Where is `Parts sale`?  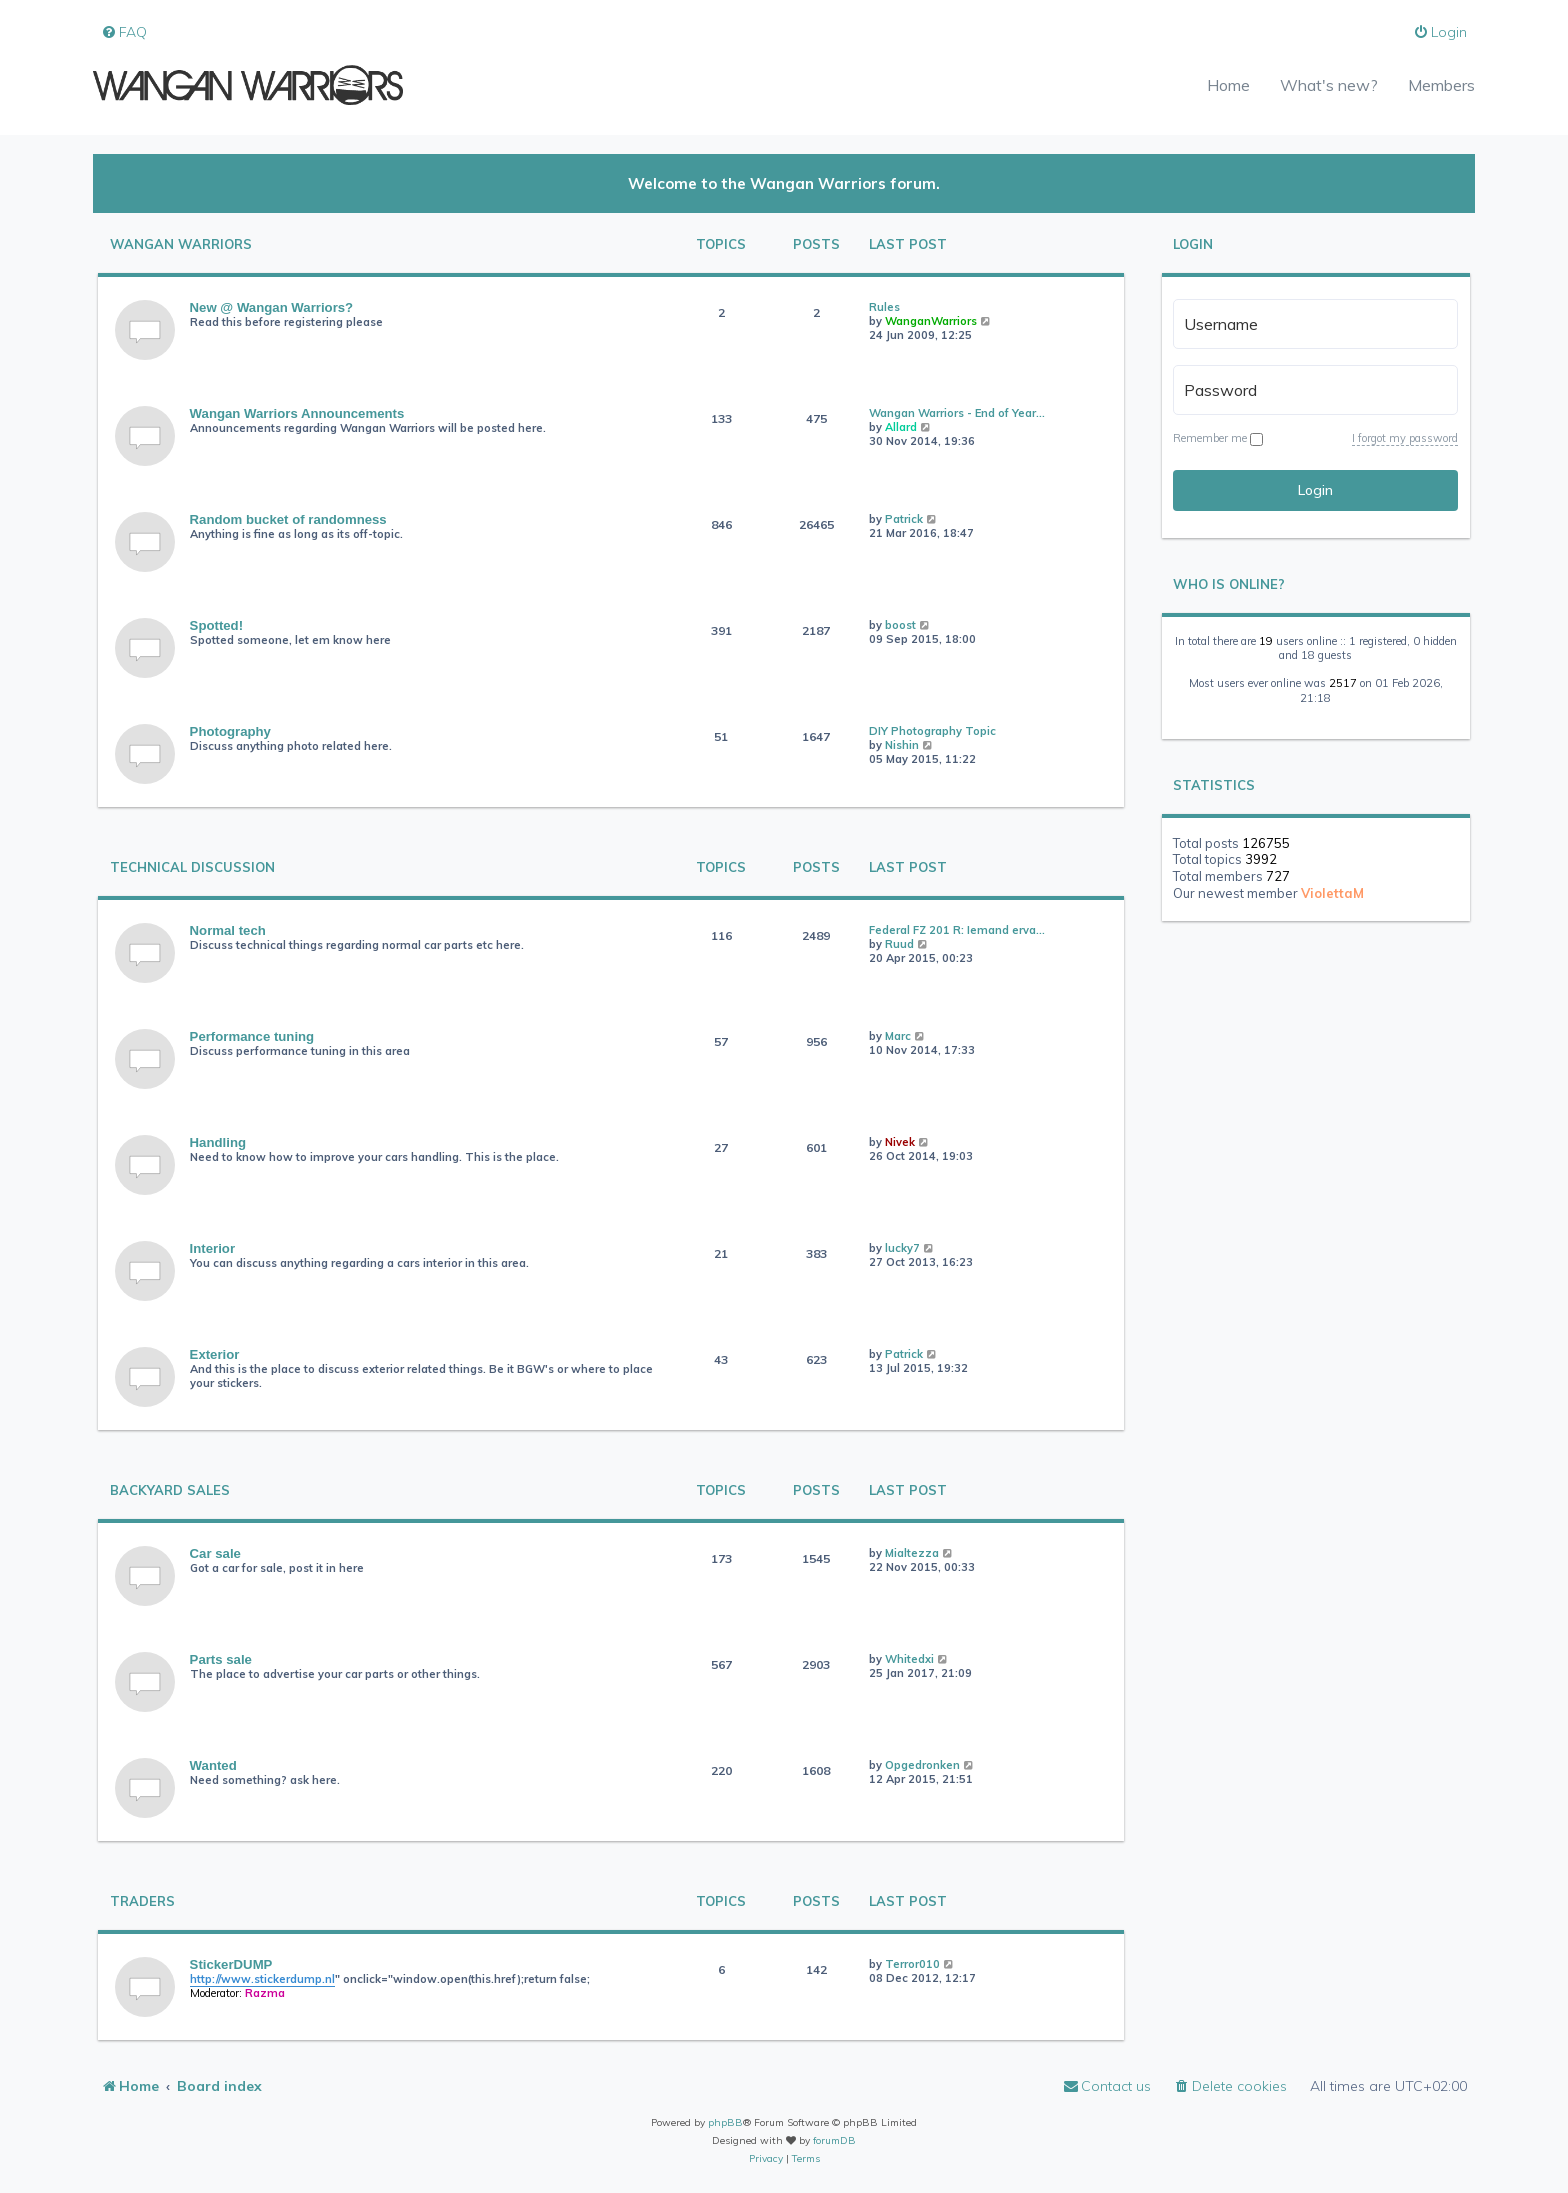 Parts sale is located at coordinates (221, 1659).